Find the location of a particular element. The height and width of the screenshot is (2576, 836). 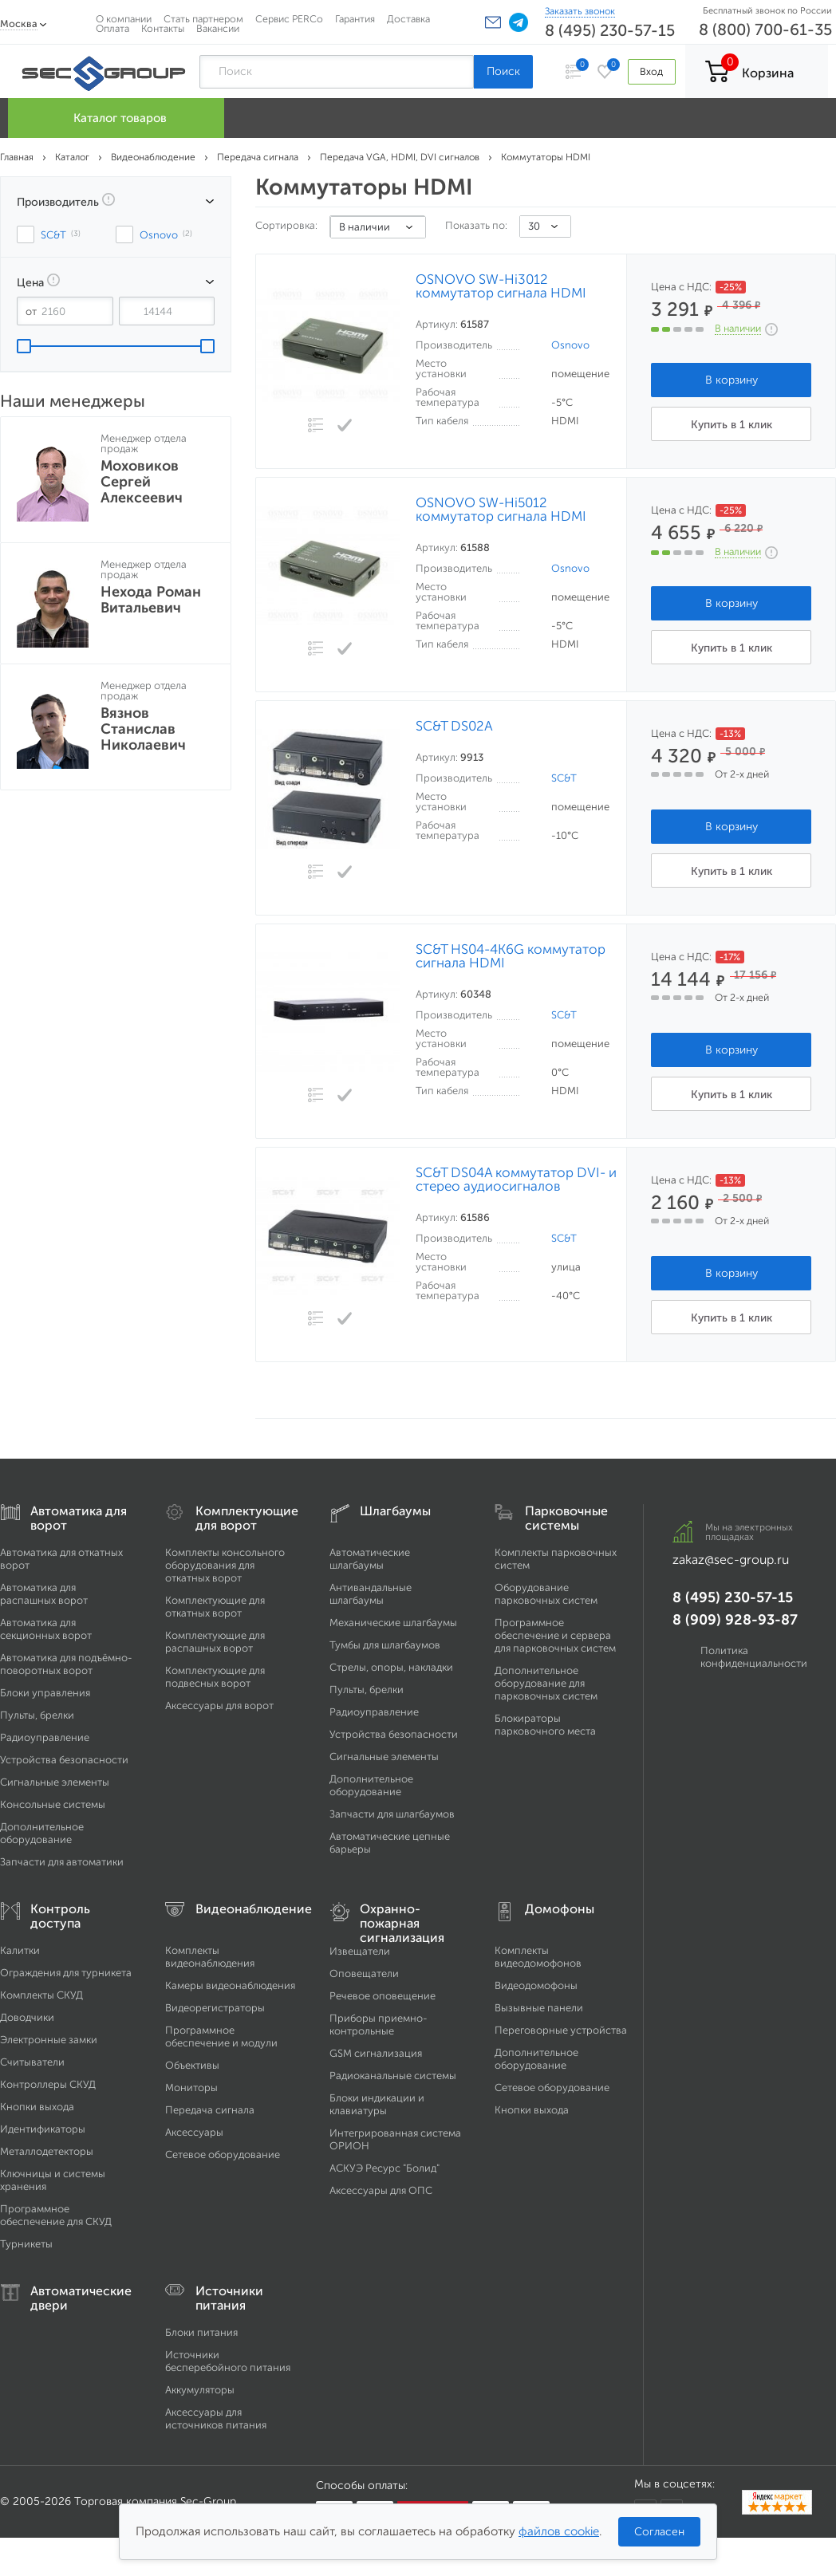

Передача сигнала is located at coordinates (209, 2110).